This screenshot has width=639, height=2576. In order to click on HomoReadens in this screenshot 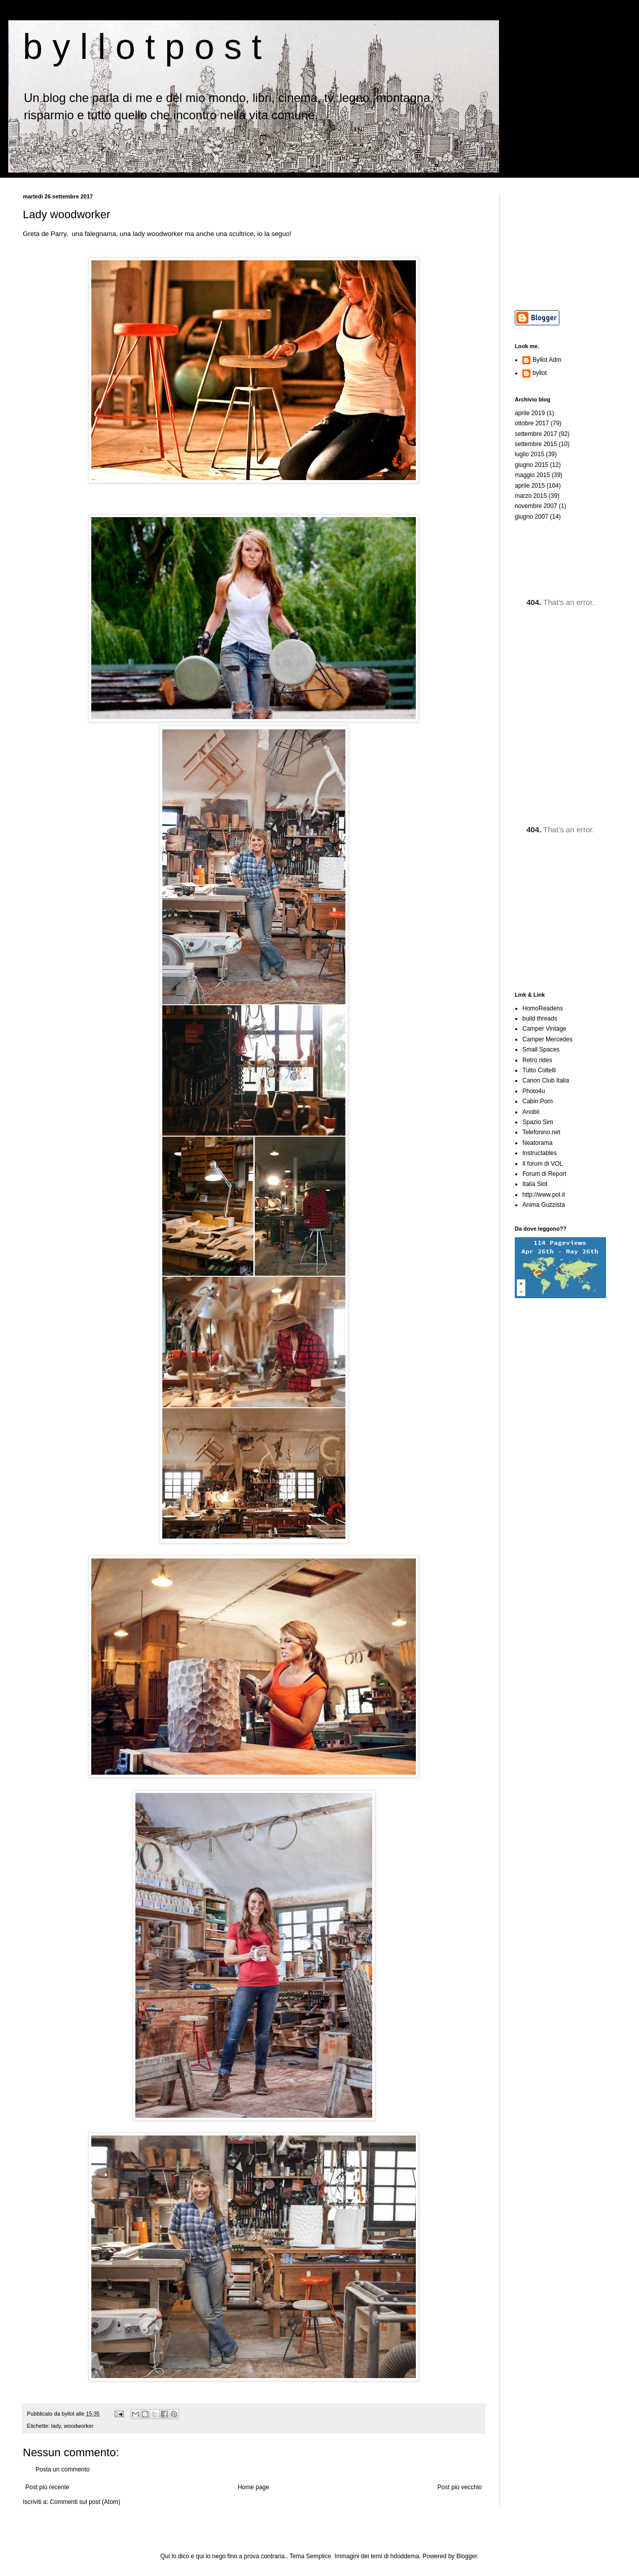, I will do `click(542, 1008)`.